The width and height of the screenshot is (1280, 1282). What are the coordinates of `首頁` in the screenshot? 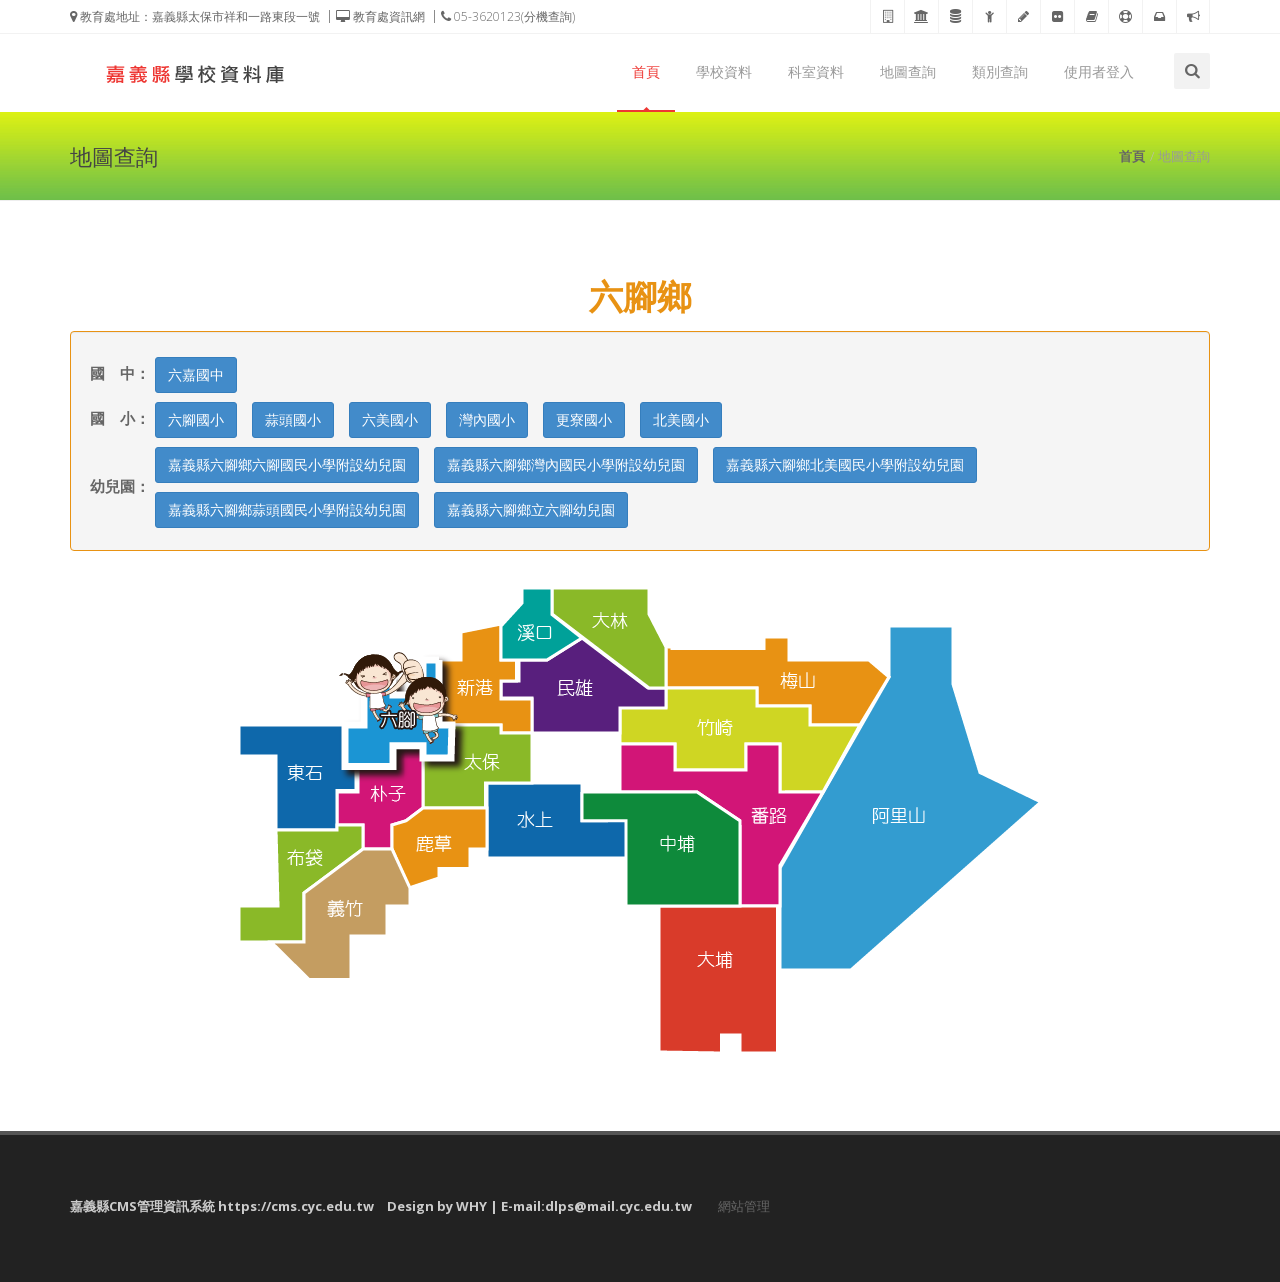 It's located at (646, 71).